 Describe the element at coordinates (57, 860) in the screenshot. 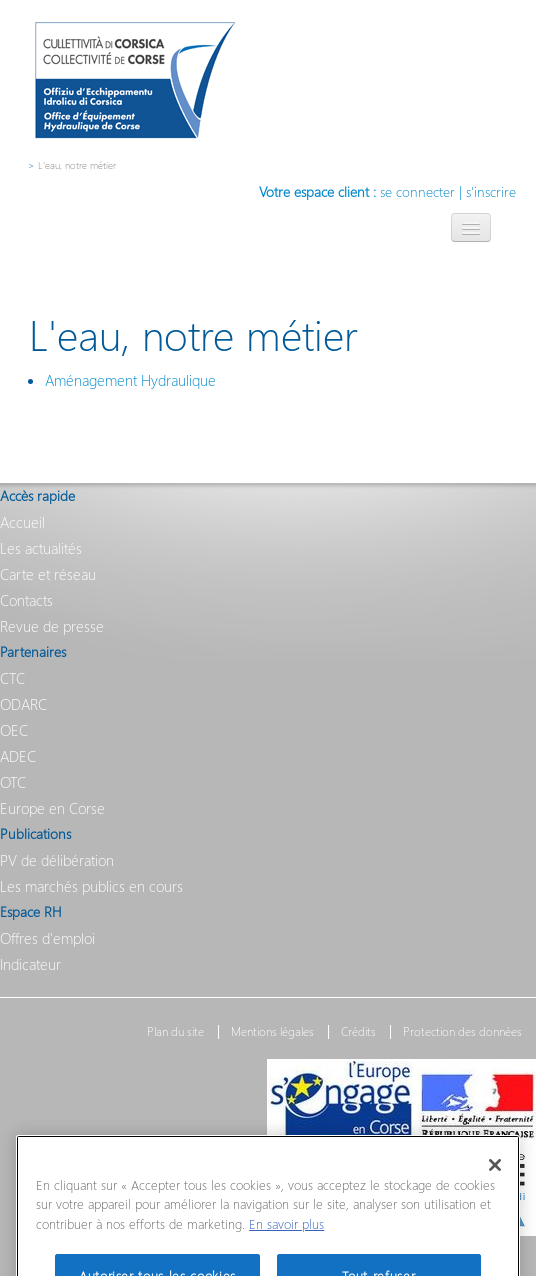

I see `PV de délibération` at that location.